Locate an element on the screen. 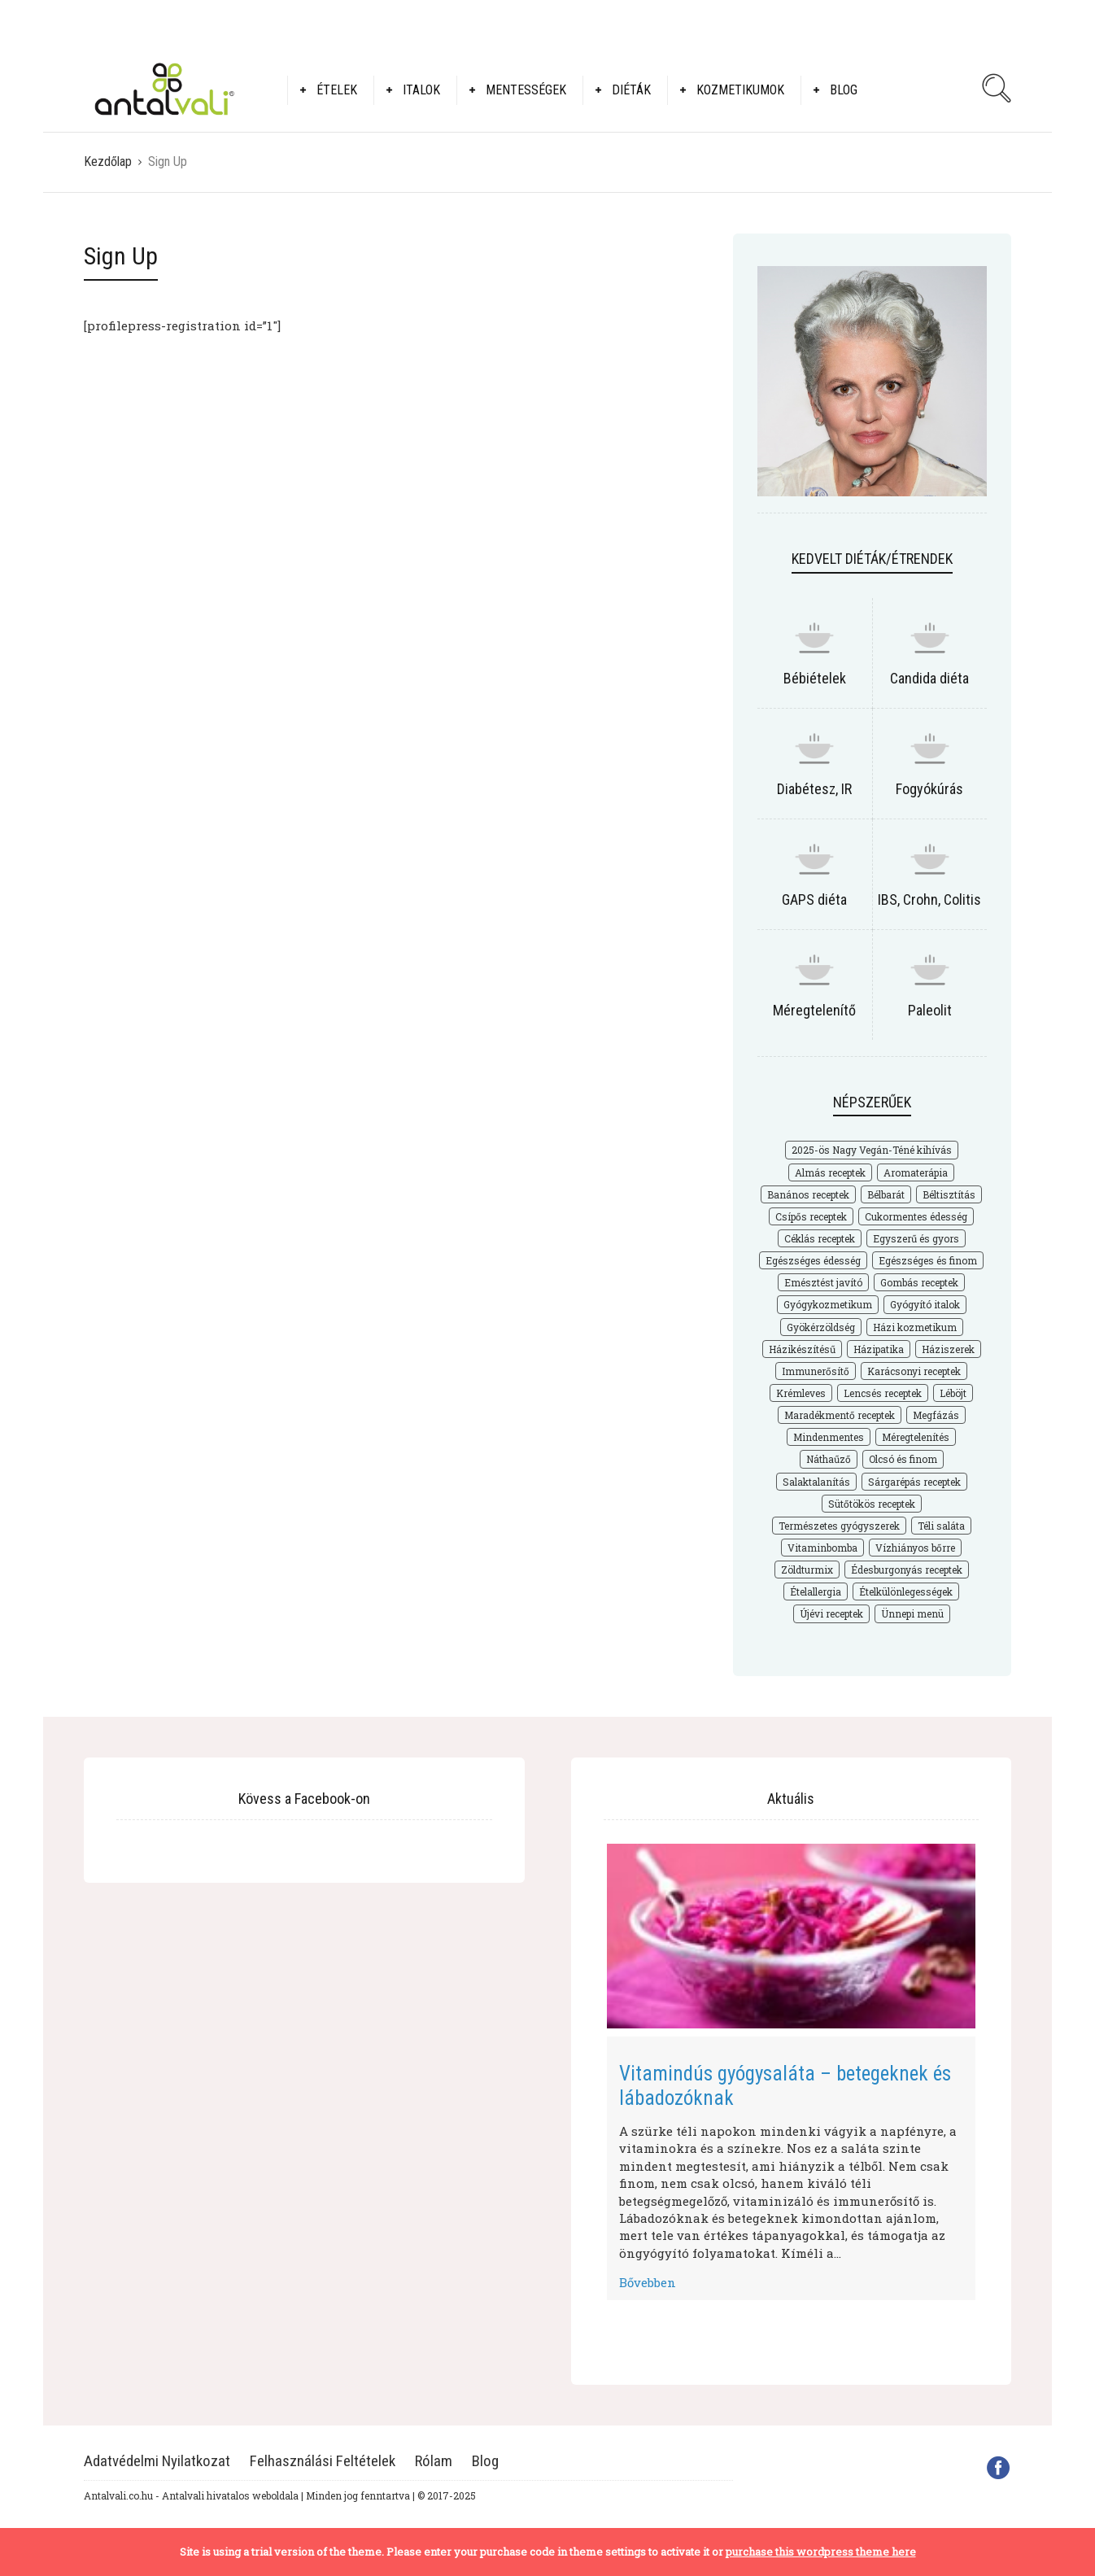 The image size is (1095, 2576). Ételallergia [Ételallergia (31 elem)] is located at coordinates (815, 1591).